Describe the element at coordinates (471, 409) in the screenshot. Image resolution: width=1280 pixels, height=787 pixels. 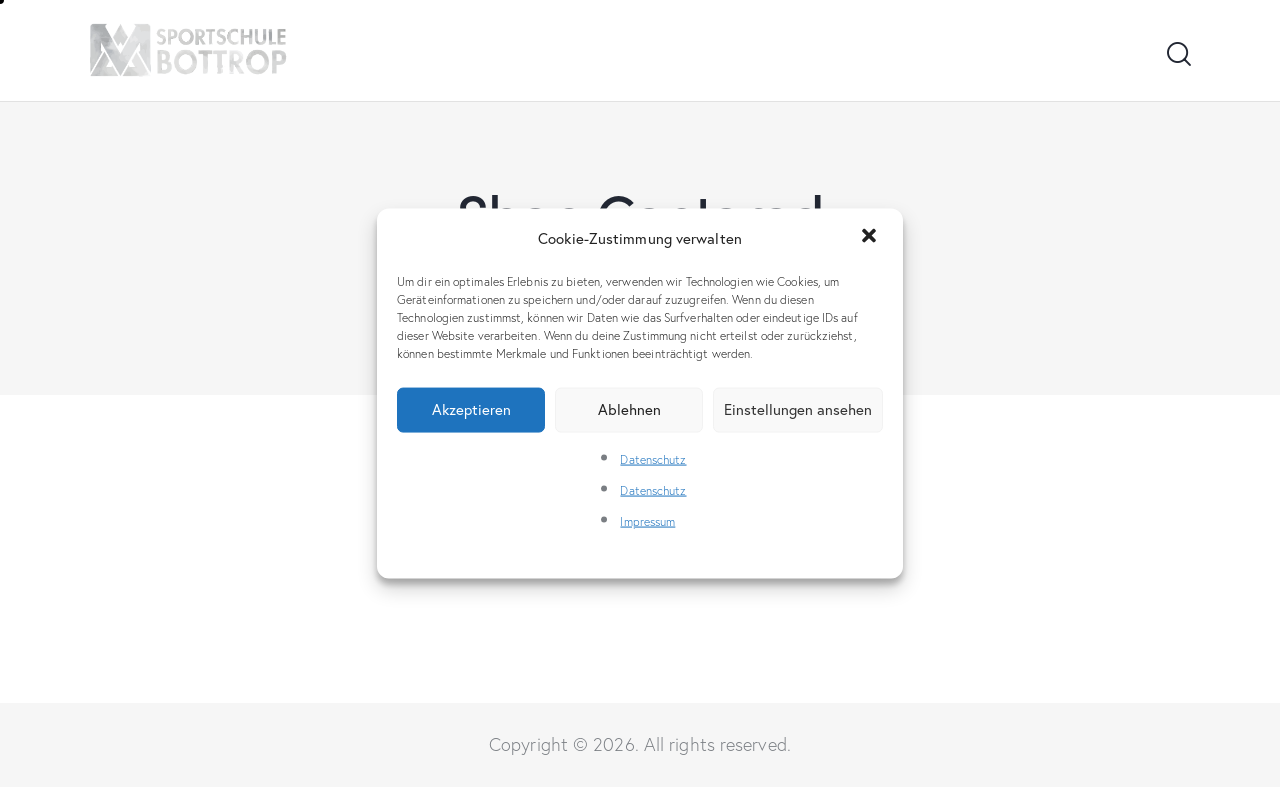
I see `Akzeptieren` at that location.